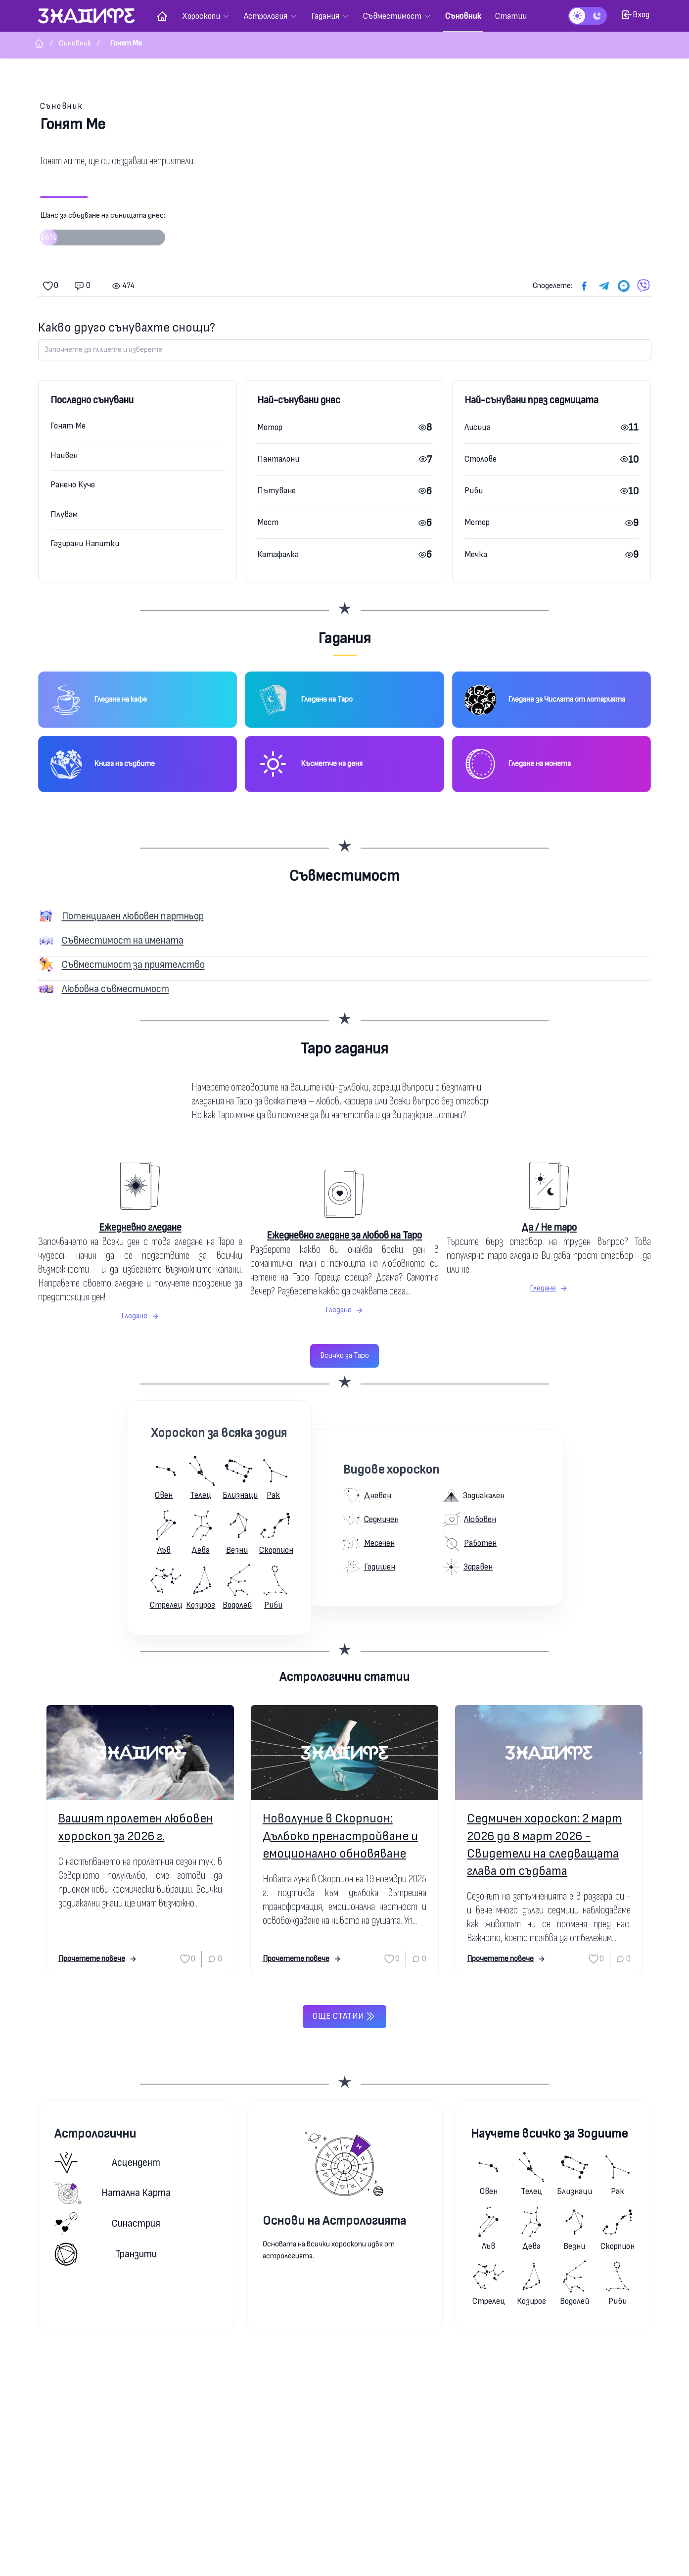 Image resolution: width=689 pixels, height=2576 pixels. What do you see at coordinates (105, 2254) in the screenshot?
I see `Транзити` at bounding box center [105, 2254].